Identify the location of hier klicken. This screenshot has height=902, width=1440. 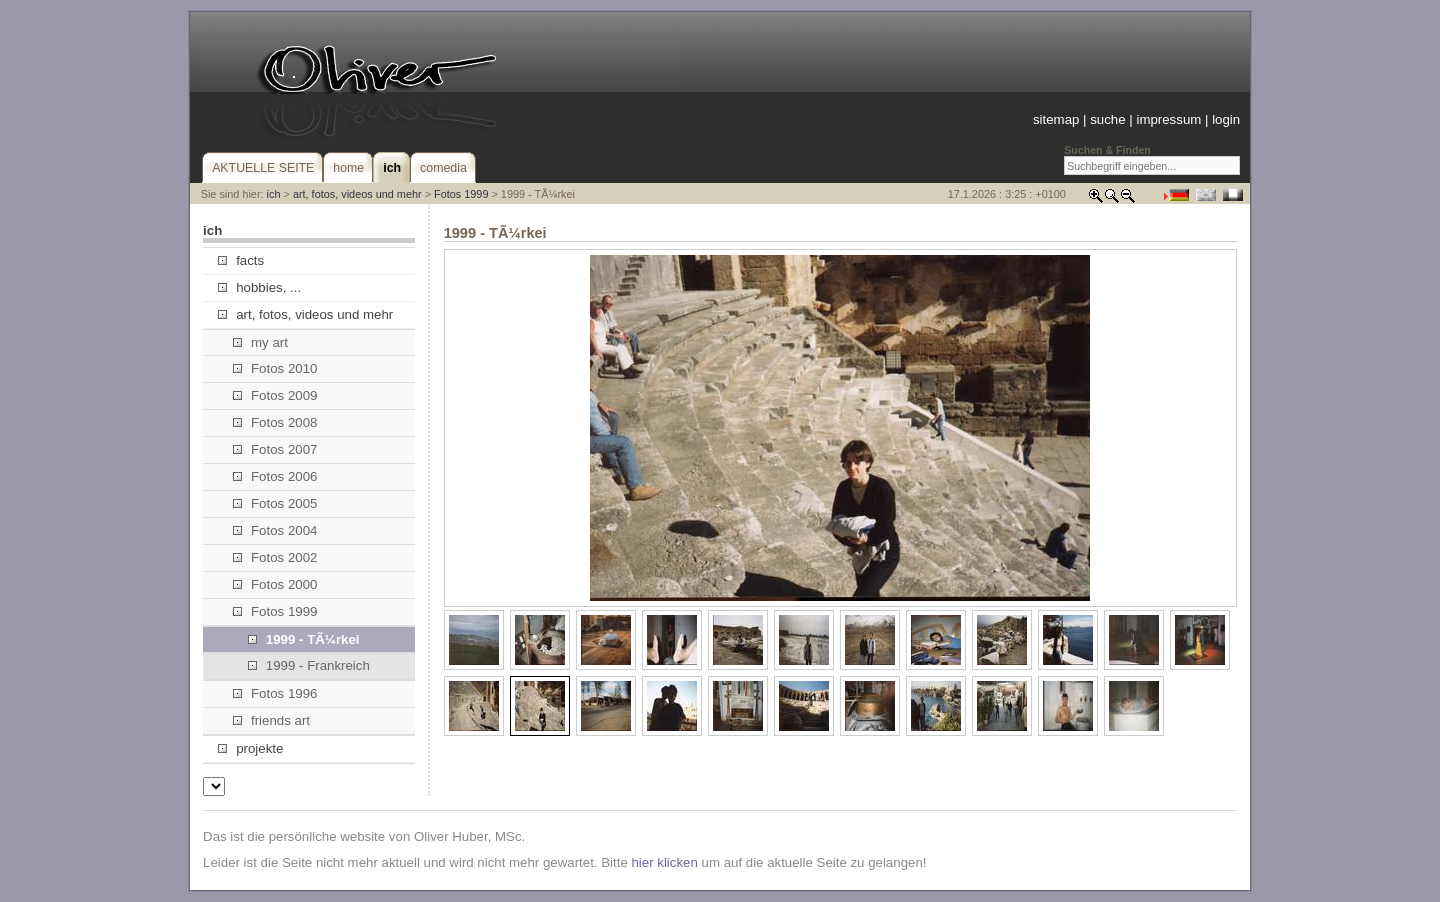
(664, 862).